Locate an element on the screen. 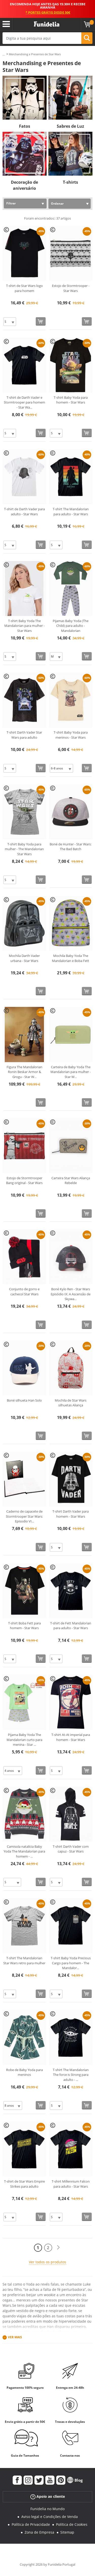 The image size is (95, 2576). Camisola natalícia Baby Yoda The Mandalorian para homem - is located at coordinates (24, 1851).